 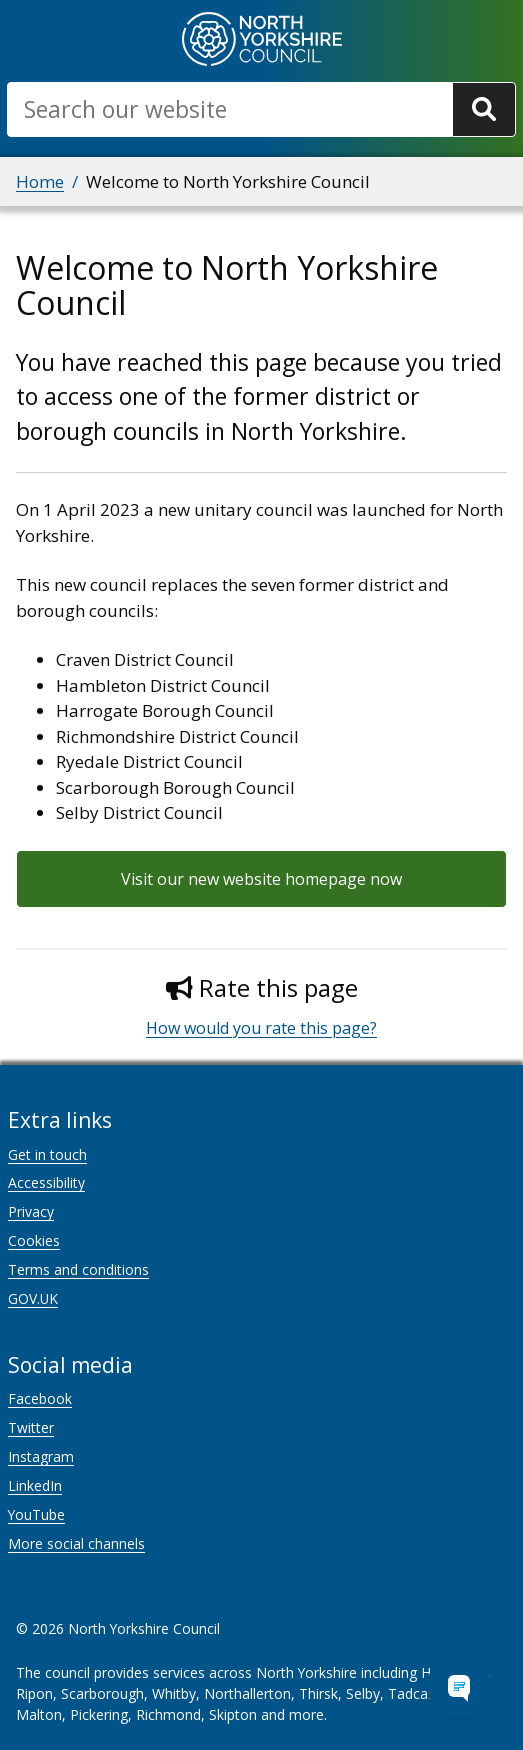 I want to click on YouTube, so click(x=36, y=1514).